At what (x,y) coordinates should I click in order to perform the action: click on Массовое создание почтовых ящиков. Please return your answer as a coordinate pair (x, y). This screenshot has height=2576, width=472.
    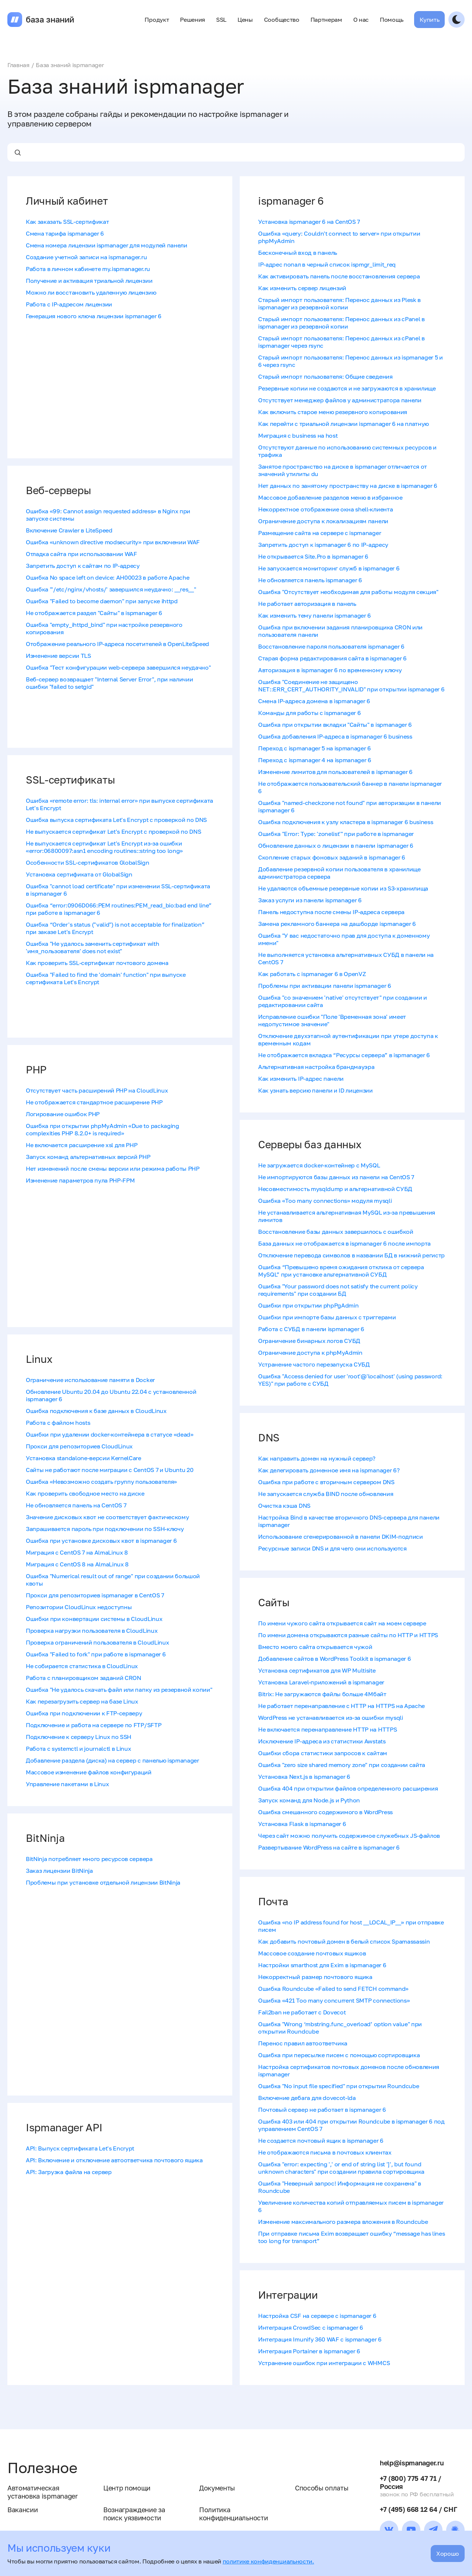
    Looking at the image, I should click on (312, 1953).